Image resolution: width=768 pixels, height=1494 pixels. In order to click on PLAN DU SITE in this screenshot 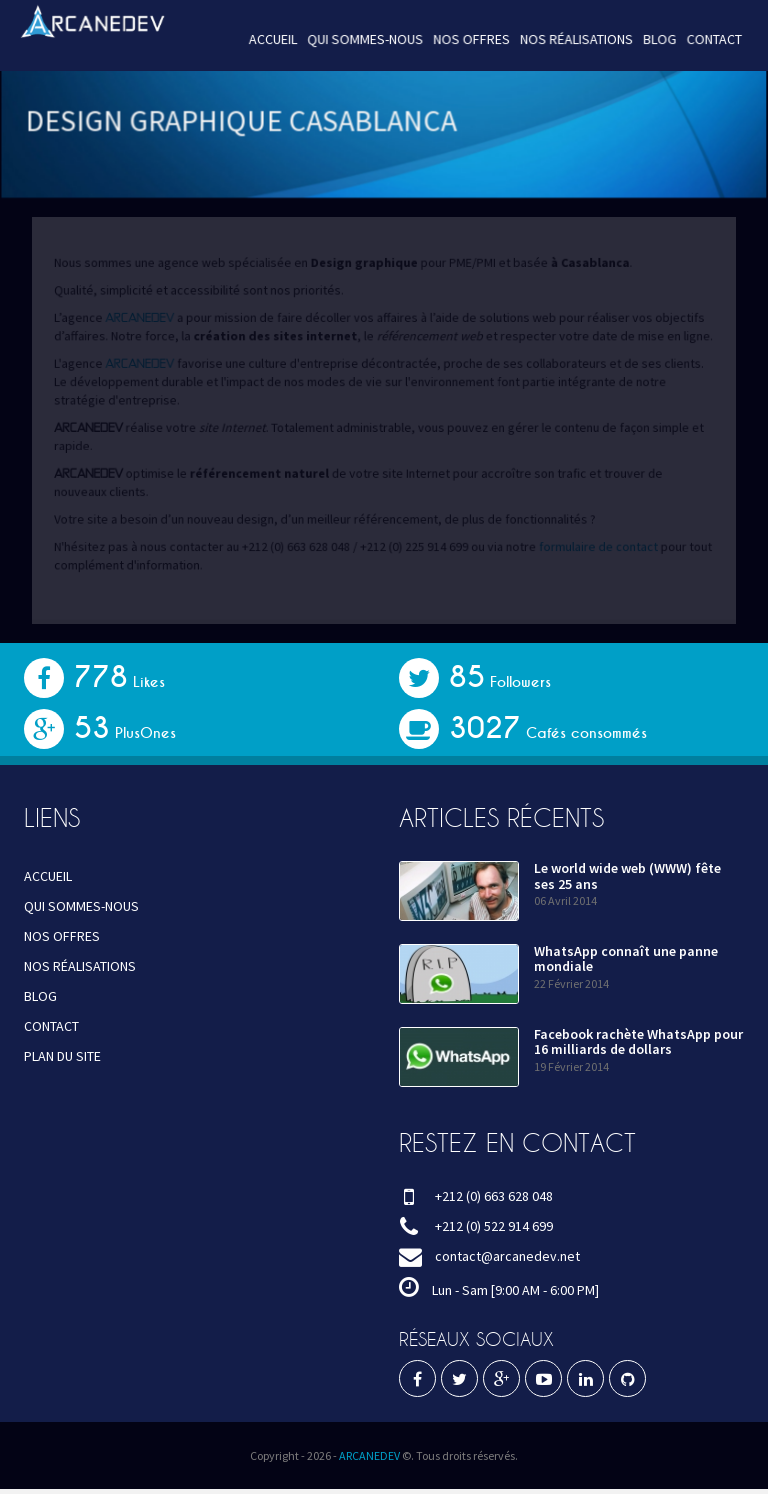, I will do `click(62, 1056)`.